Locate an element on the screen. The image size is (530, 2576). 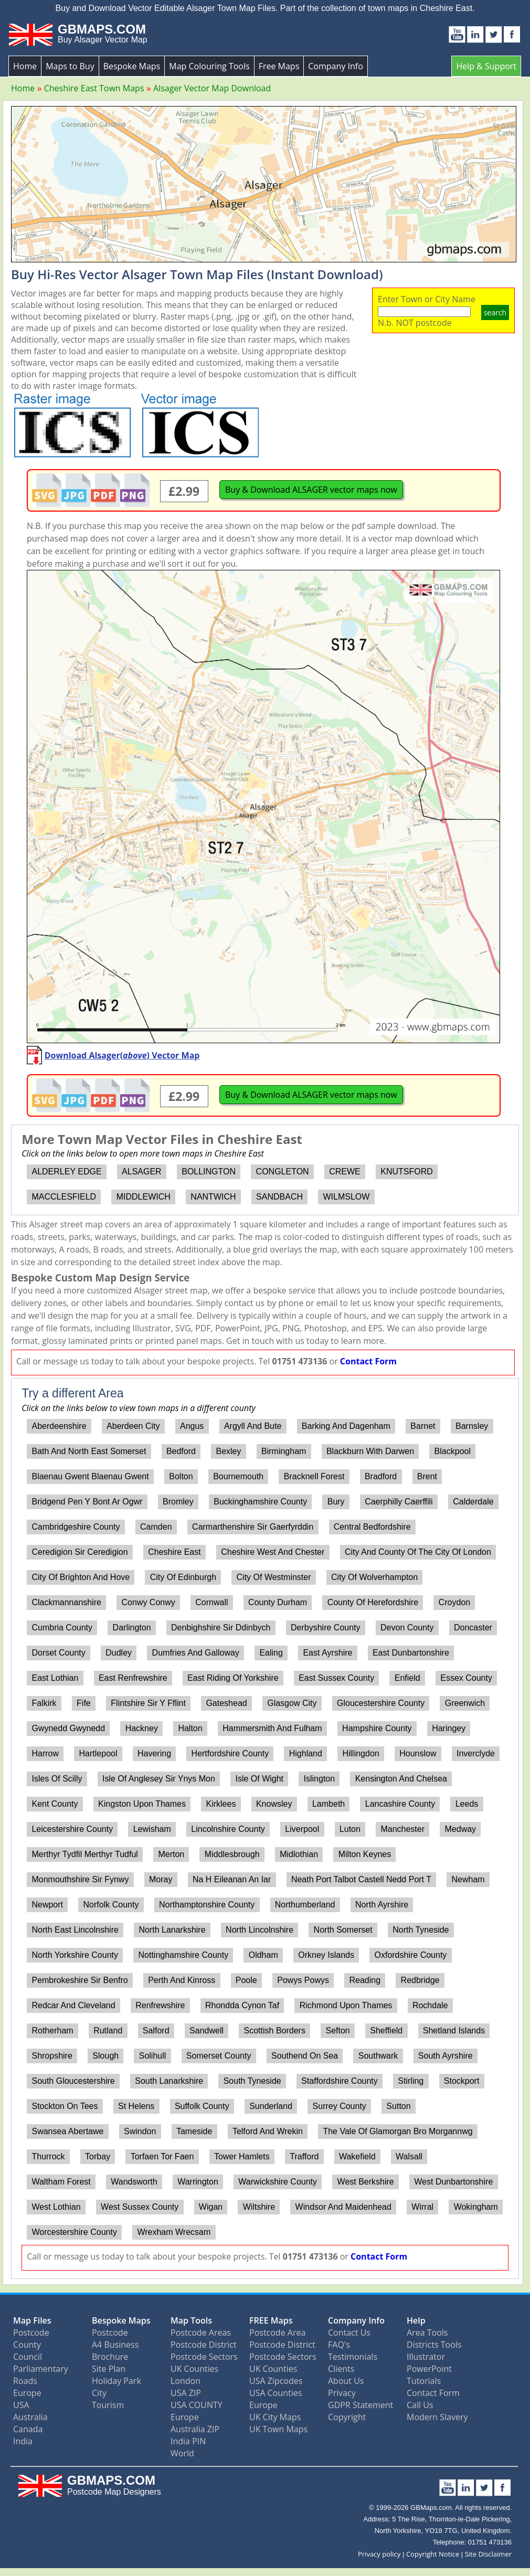
Company Info is located at coordinates (335, 66).